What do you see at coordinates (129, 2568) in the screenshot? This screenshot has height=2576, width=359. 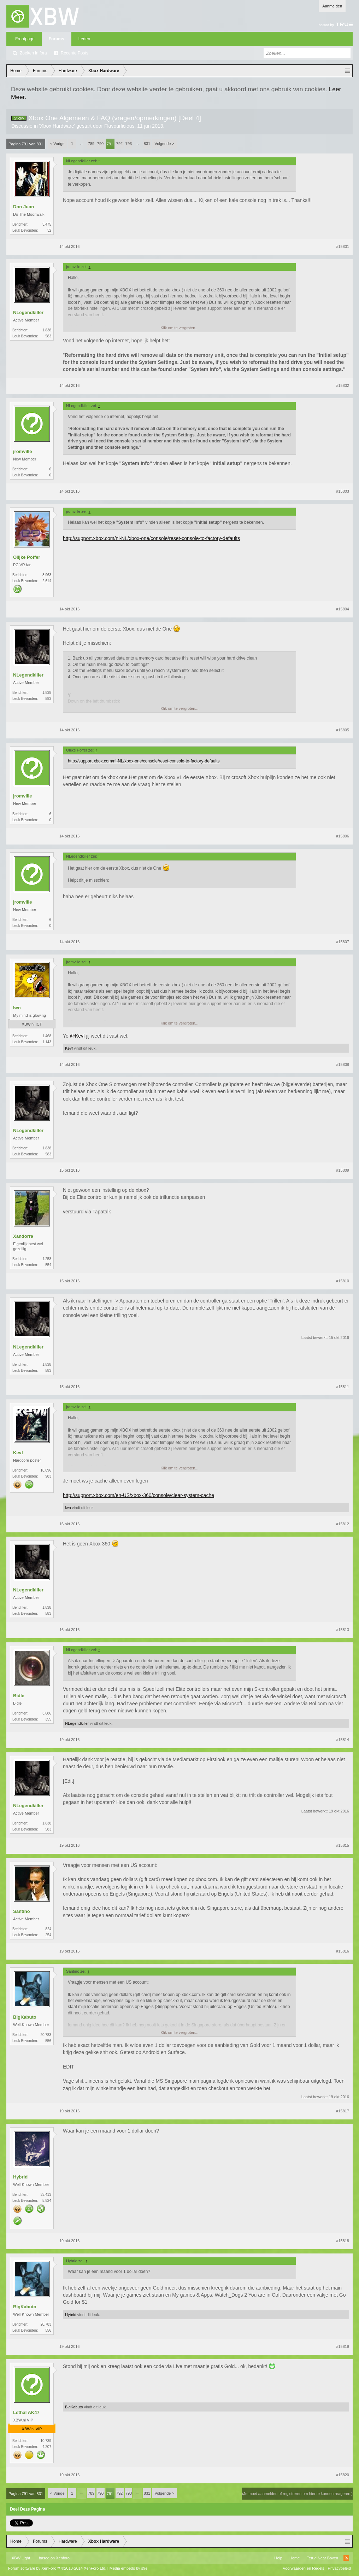 I see `Media embeds by s9e` at bounding box center [129, 2568].